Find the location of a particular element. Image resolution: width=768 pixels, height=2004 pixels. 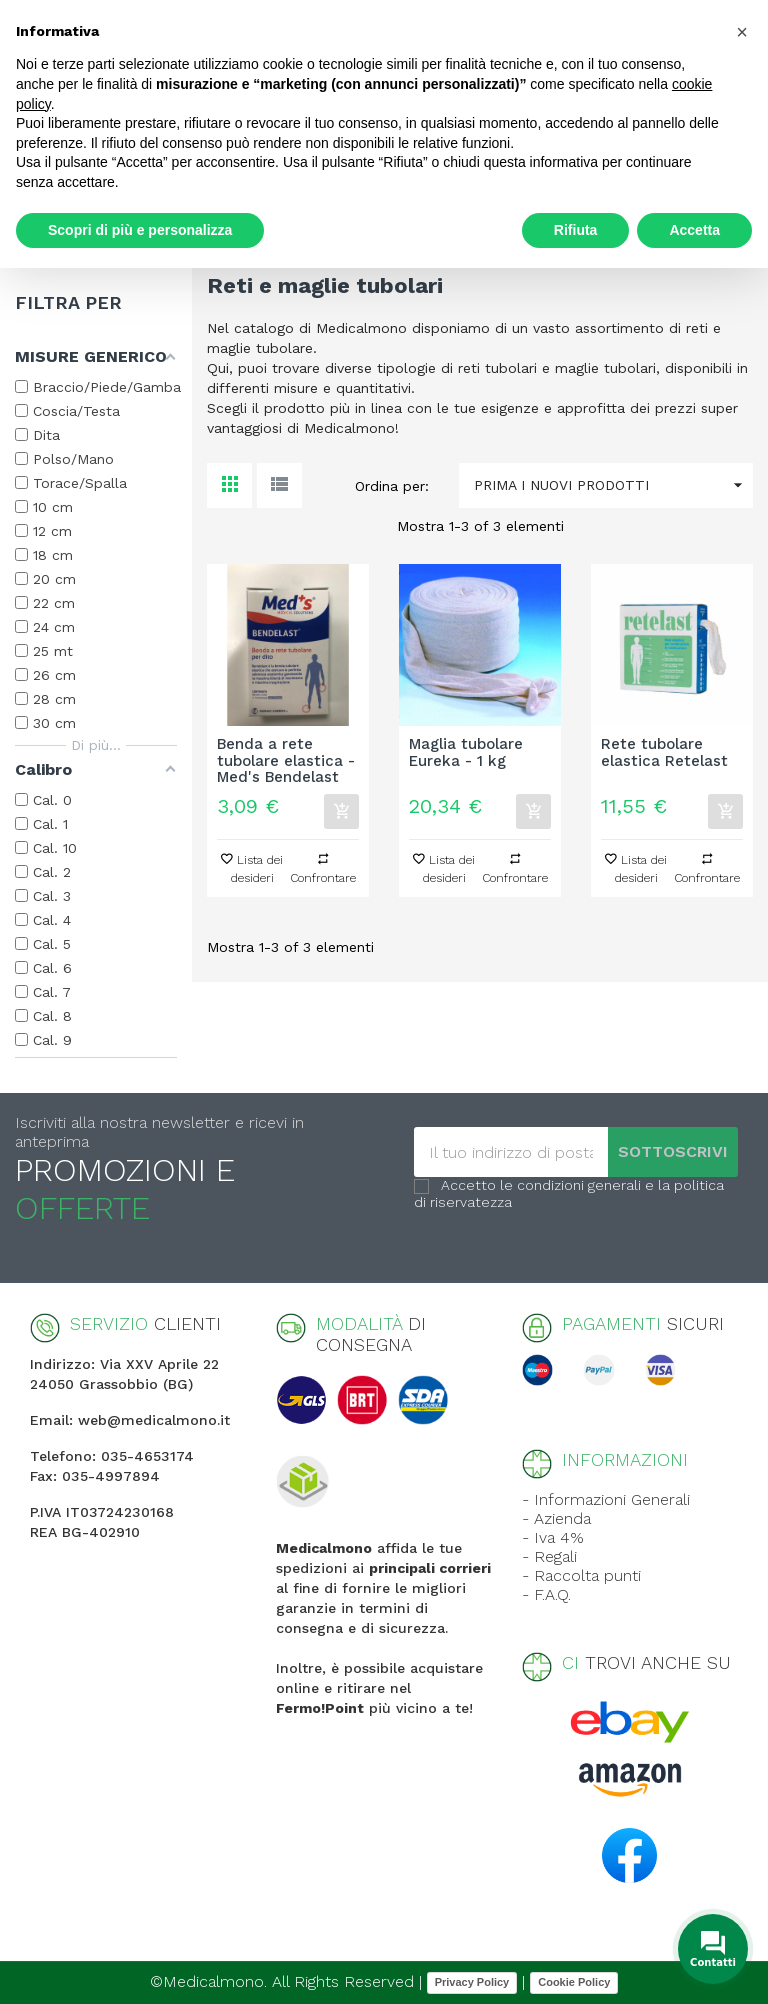

Benda a rete tubolare elastica - Med's Bendelast is located at coordinates (286, 761).